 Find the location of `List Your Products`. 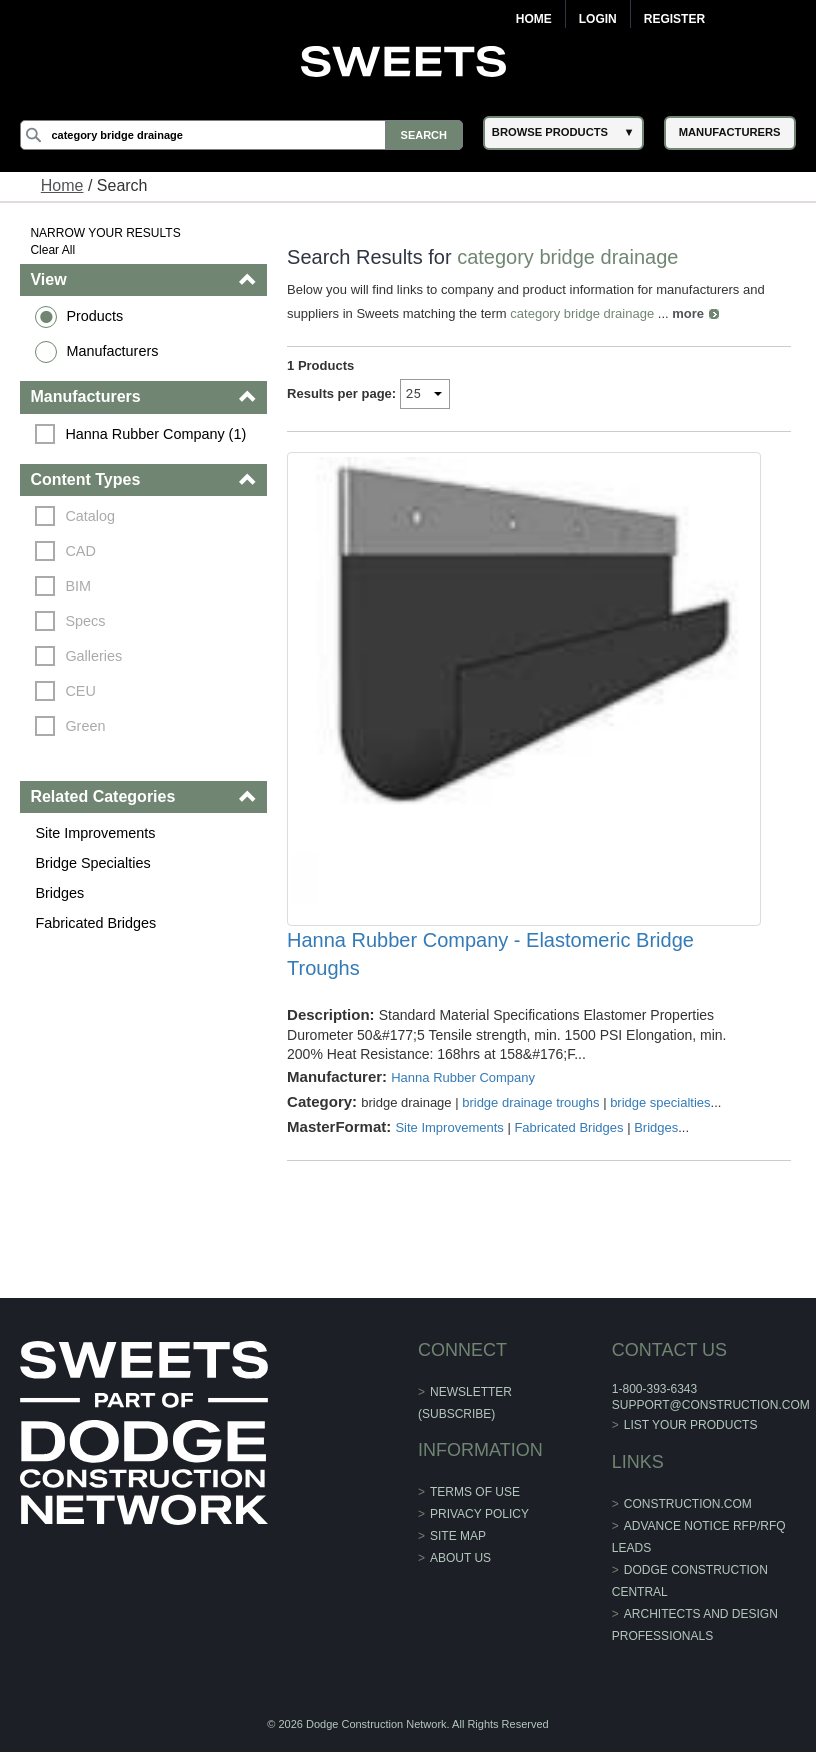

List Your Products is located at coordinates (691, 1425).